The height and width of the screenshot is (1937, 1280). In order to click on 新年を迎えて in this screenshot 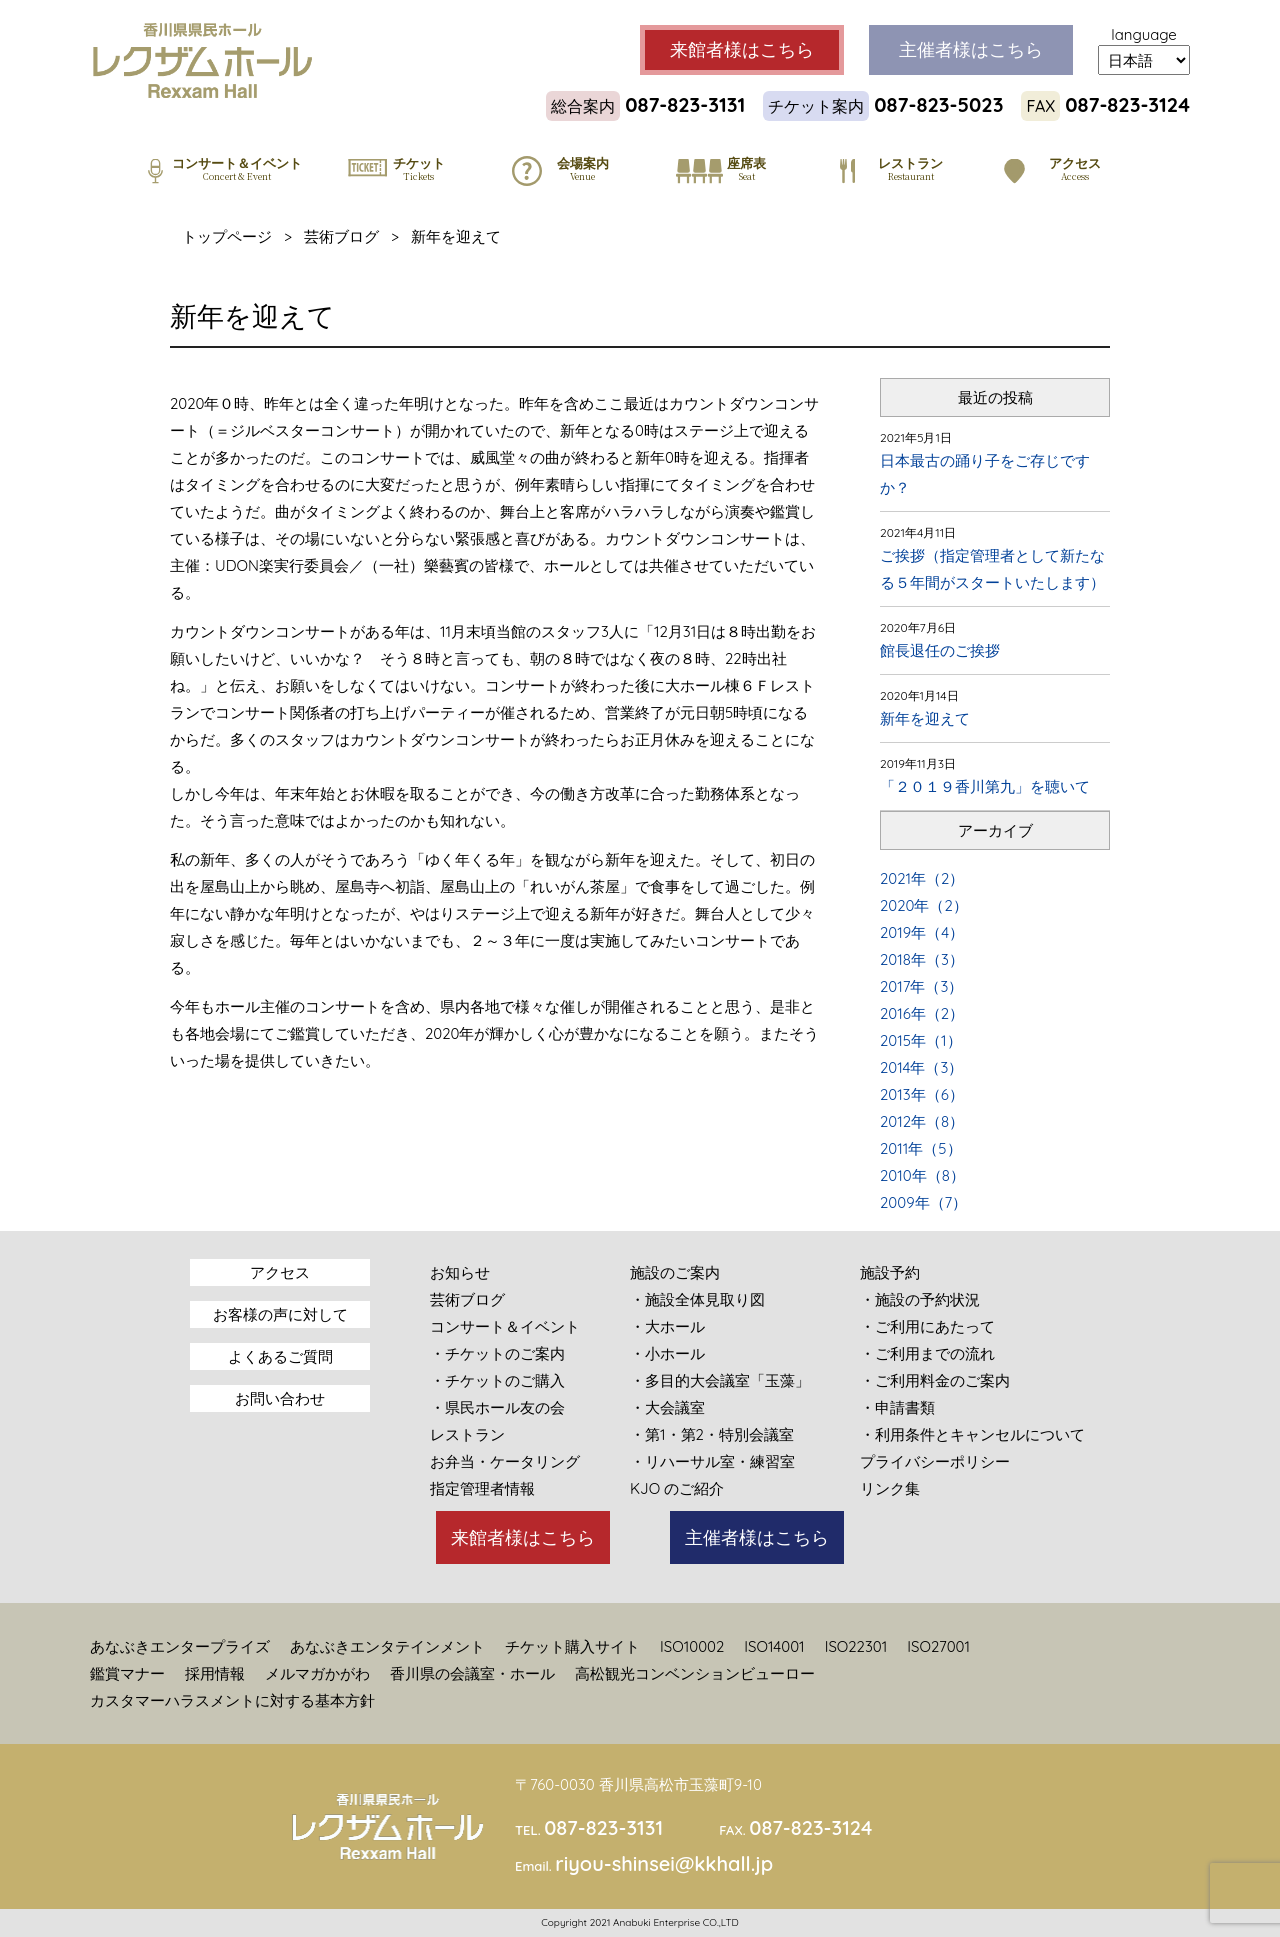, I will do `click(925, 718)`.